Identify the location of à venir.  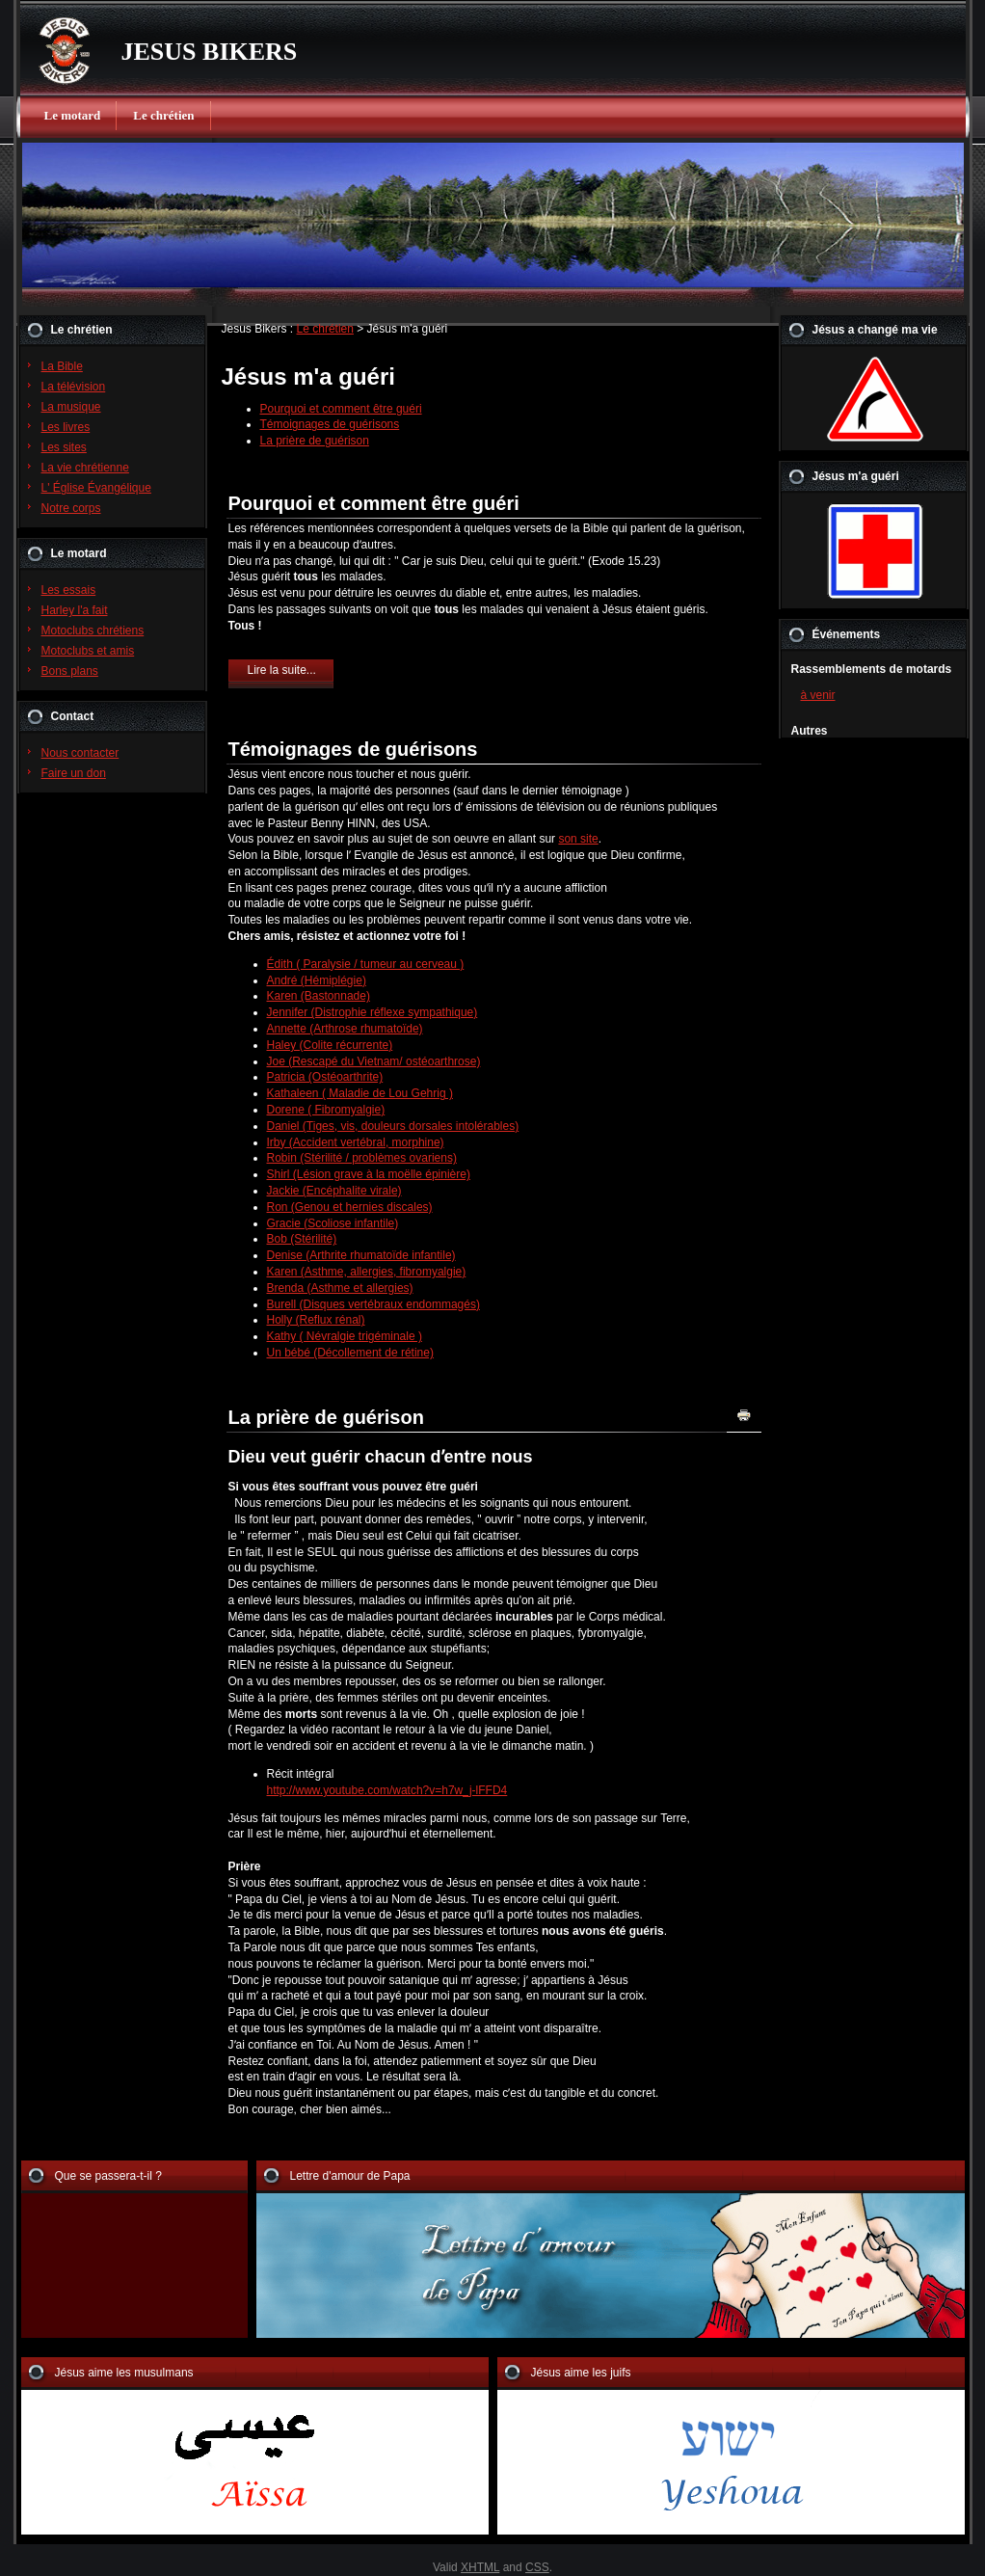
(818, 695).